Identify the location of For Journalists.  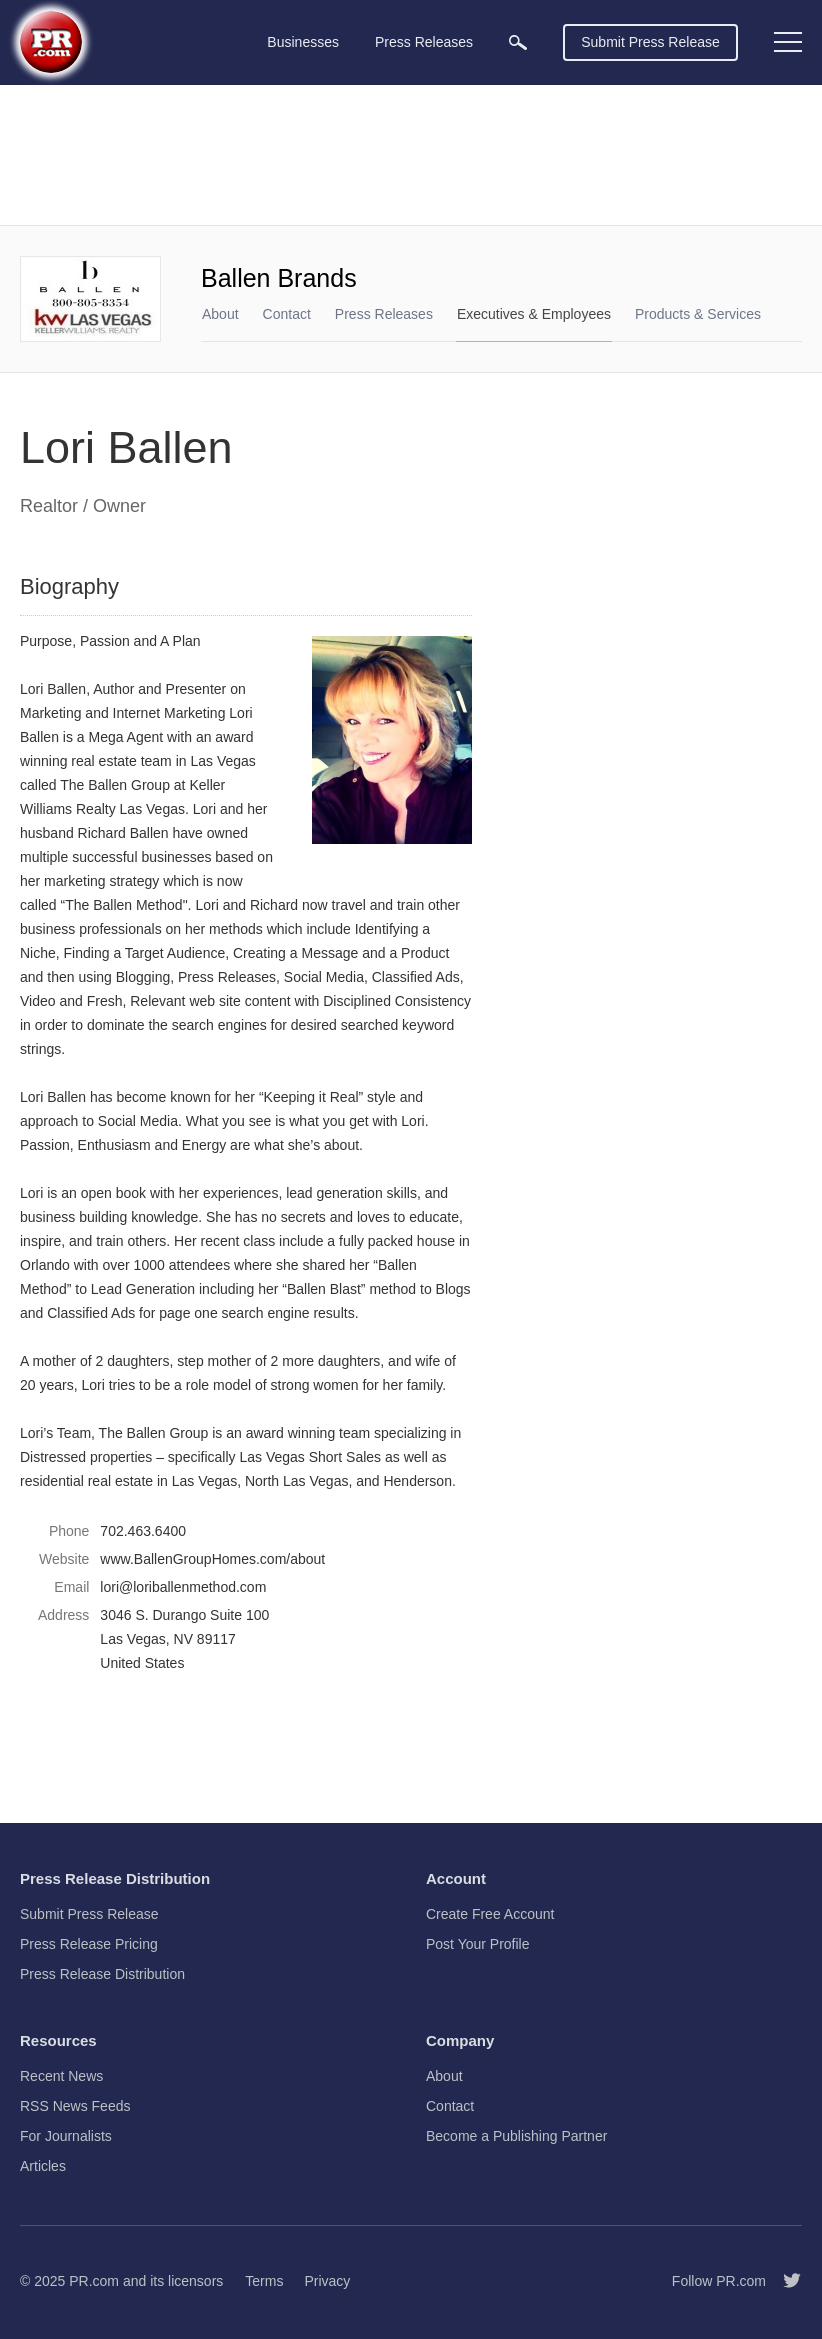
(66, 2136).